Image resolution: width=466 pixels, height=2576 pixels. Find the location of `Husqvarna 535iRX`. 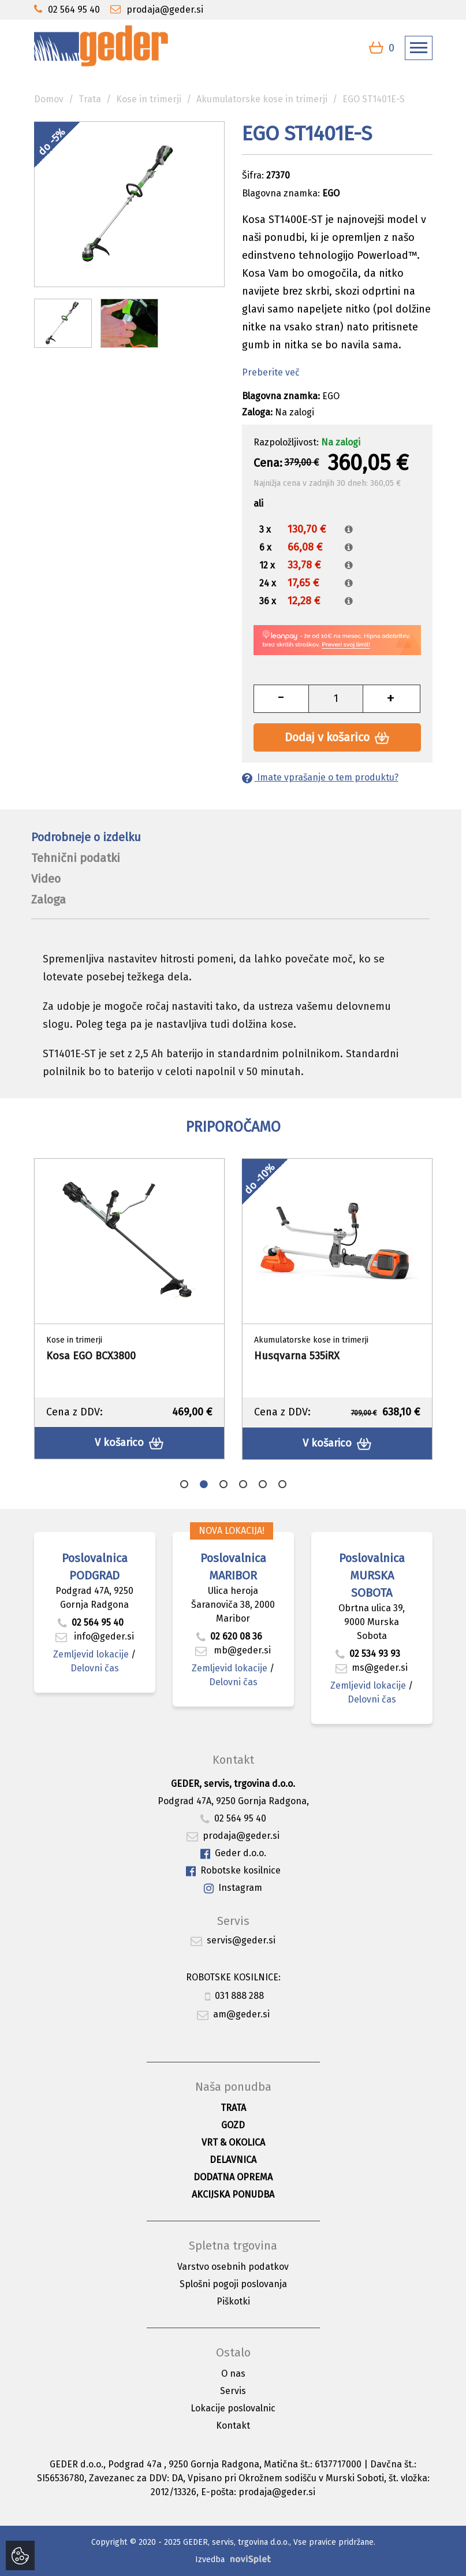

Husqvarna 535iRX is located at coordinates (297, 1356).